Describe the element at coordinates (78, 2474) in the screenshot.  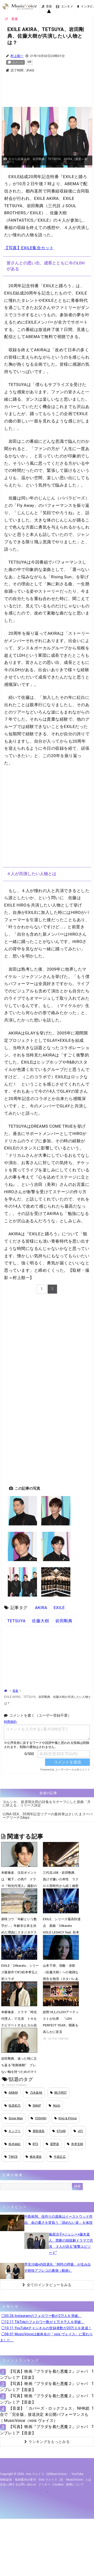
I see `YouTube` at that location.